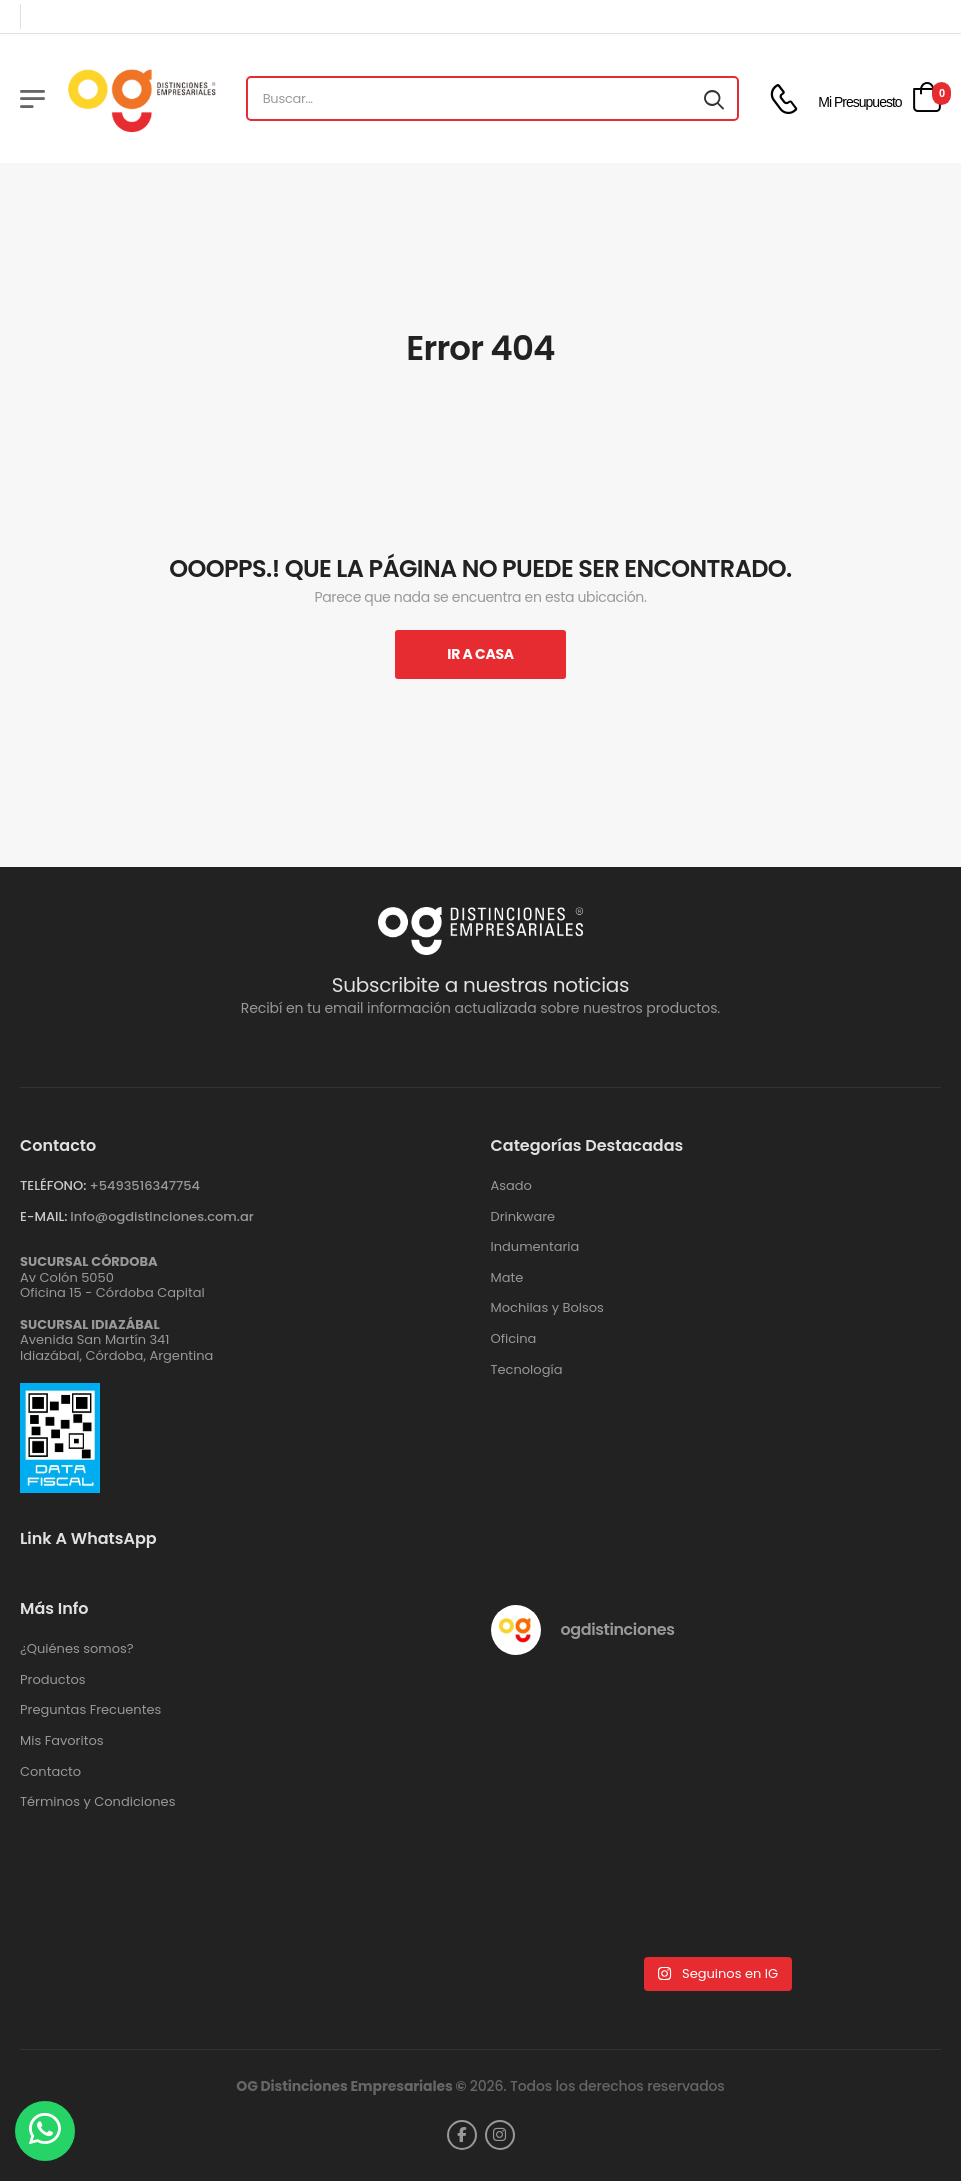 This screenshot has height=2181, width=961. What do you see at coordinates (62, 1741) in the screenshot?
I see `Mis Favoritos` at bounding box center [62, 1741].